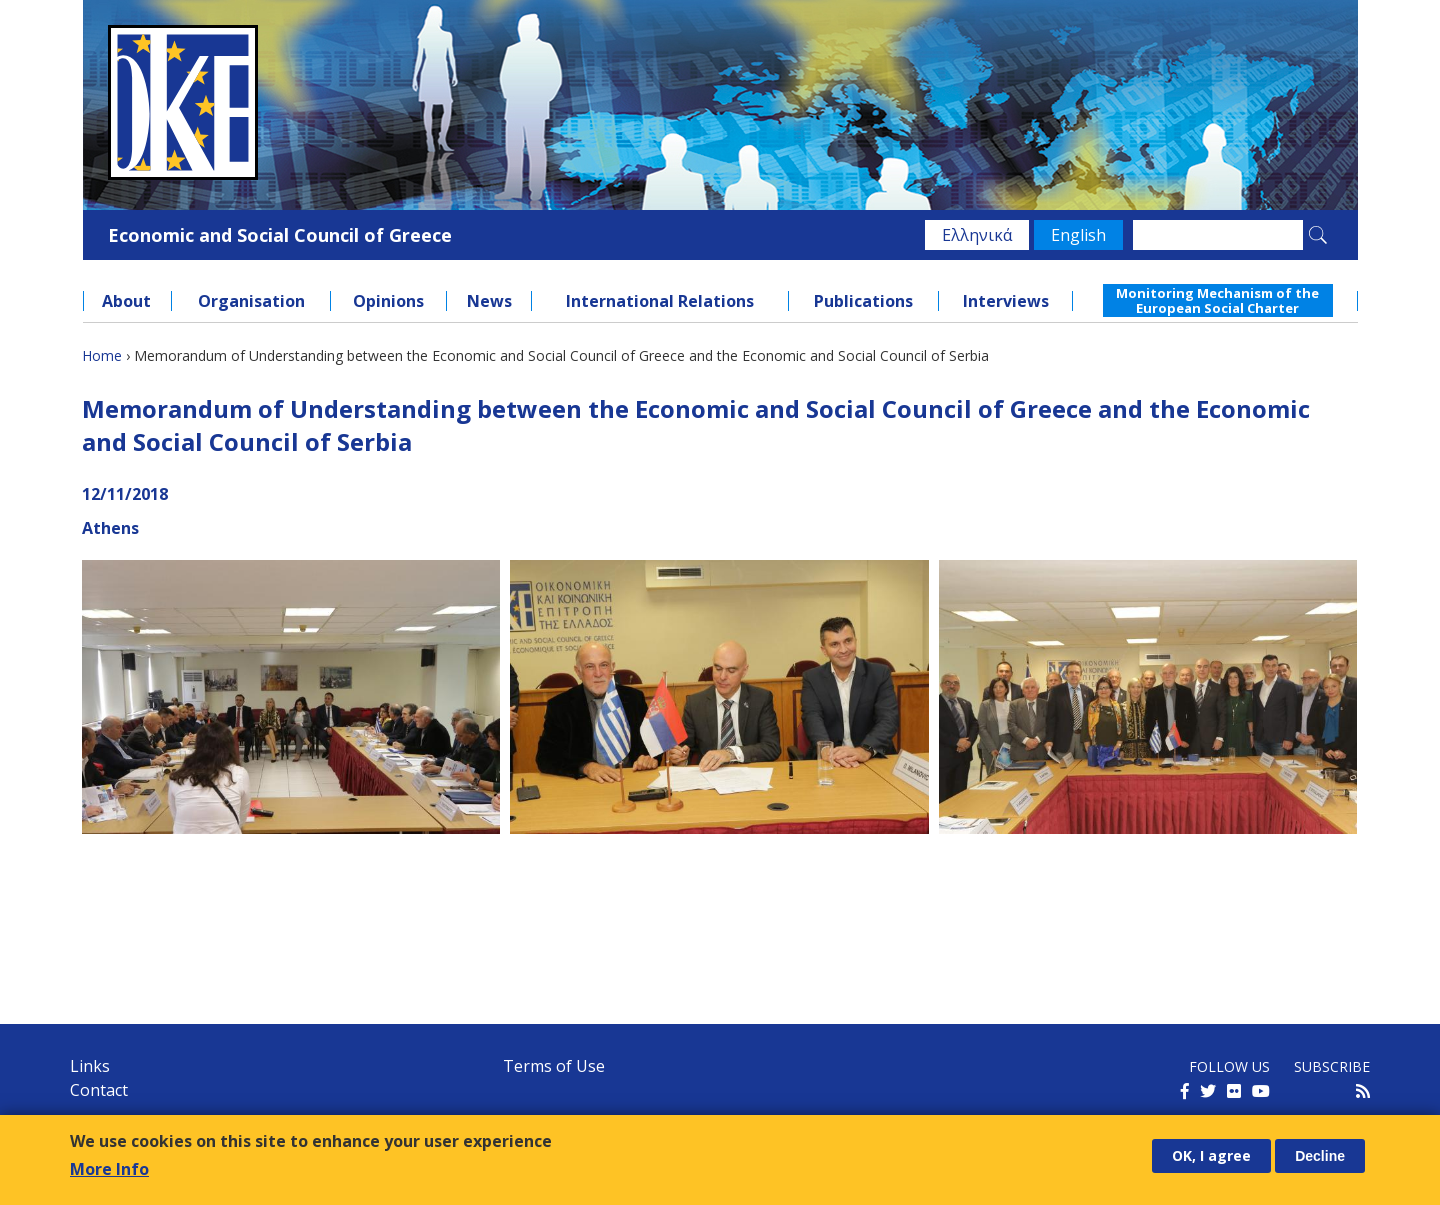  Describe the element at coordinates (109, 1169) in the screenshot. I see `More Info` at that location.